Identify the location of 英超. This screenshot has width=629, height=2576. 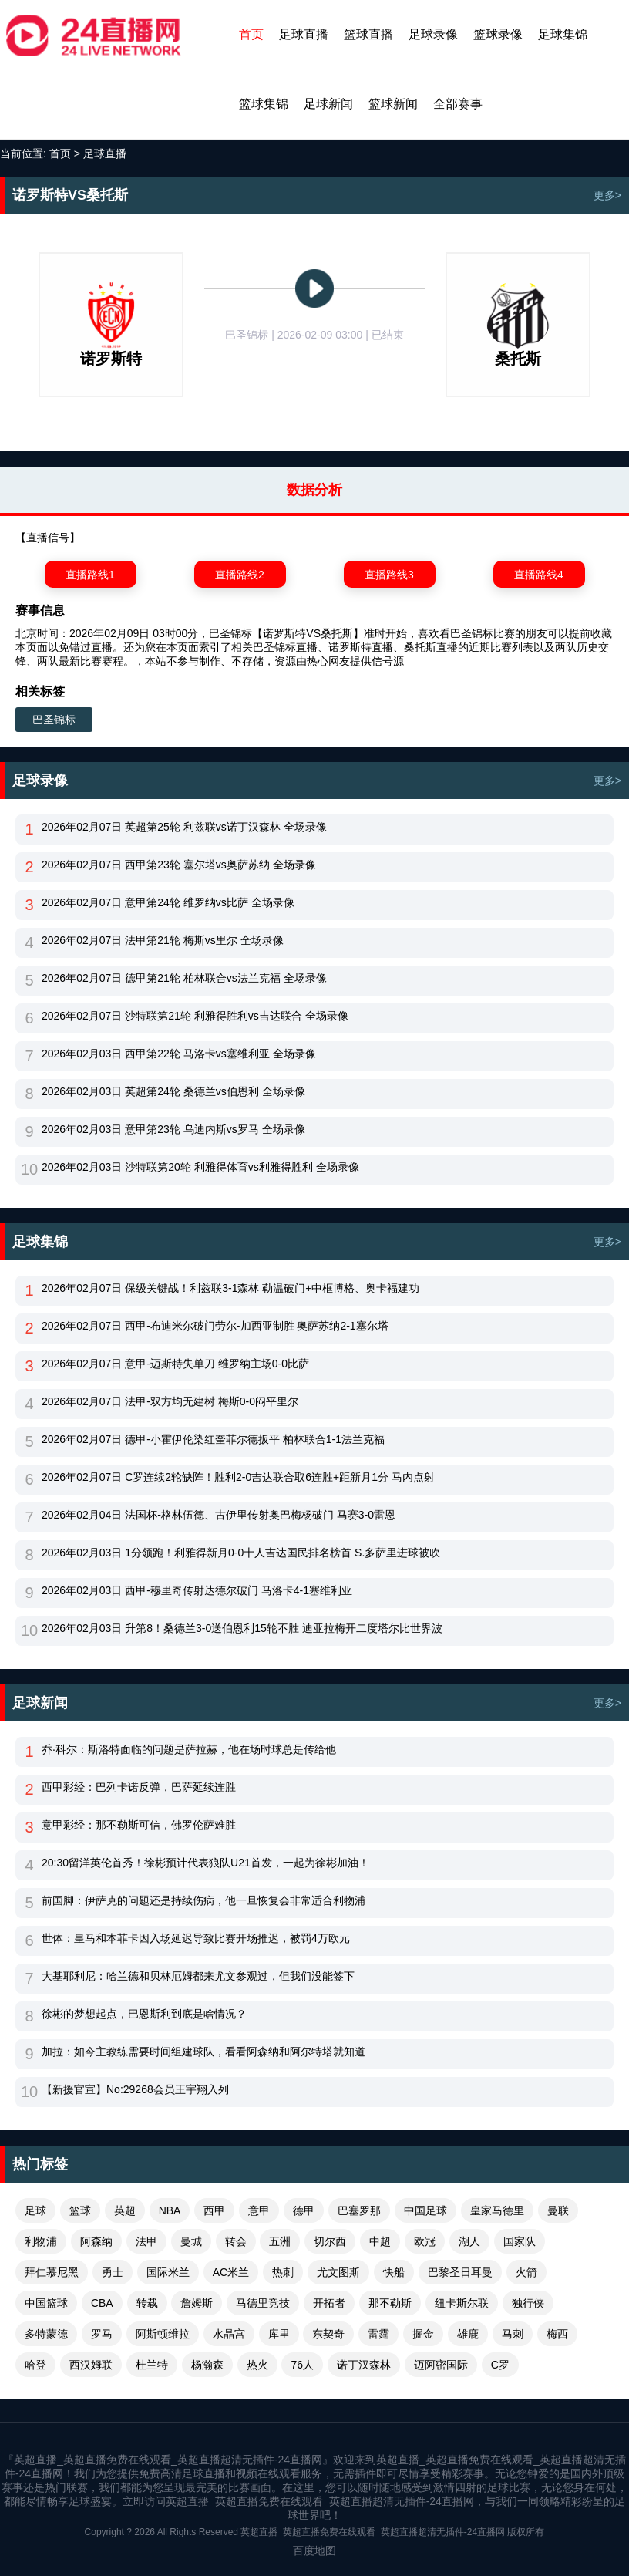
(125, 2210).